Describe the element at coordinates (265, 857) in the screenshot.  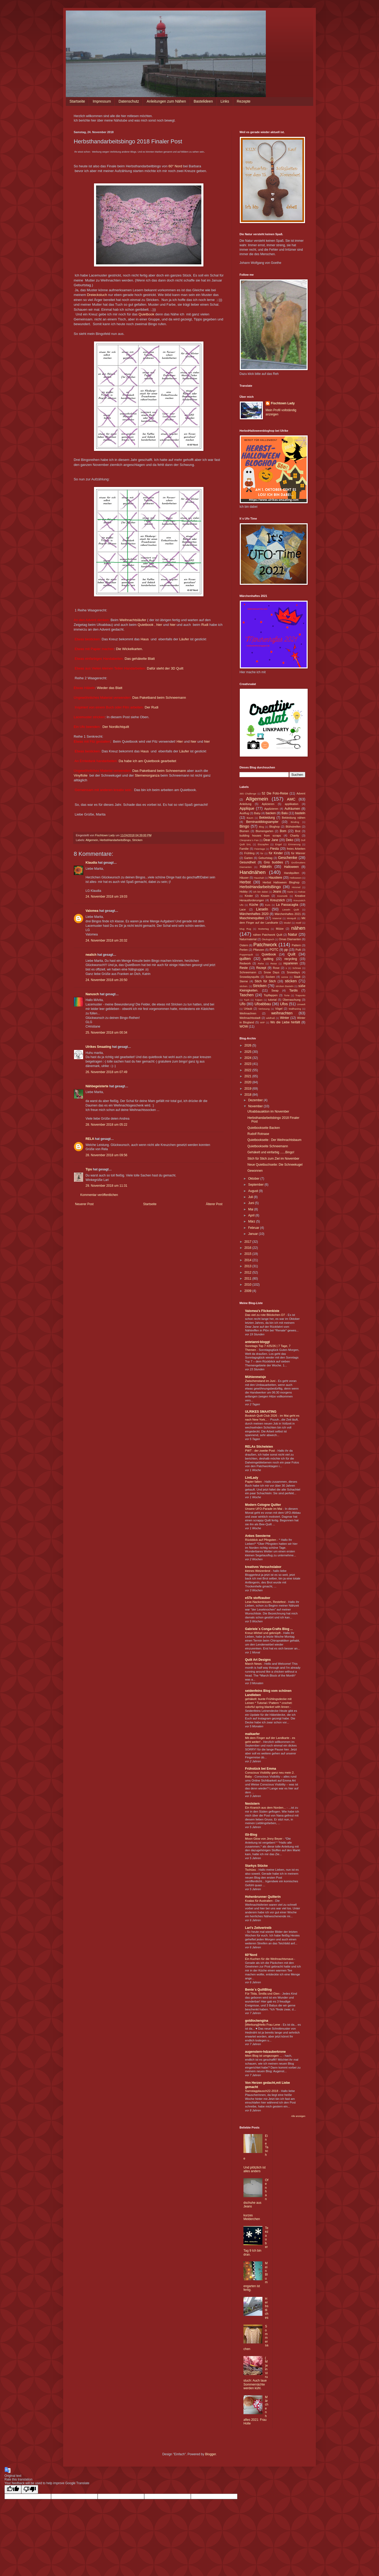
I see `Geburtstag` at that location.